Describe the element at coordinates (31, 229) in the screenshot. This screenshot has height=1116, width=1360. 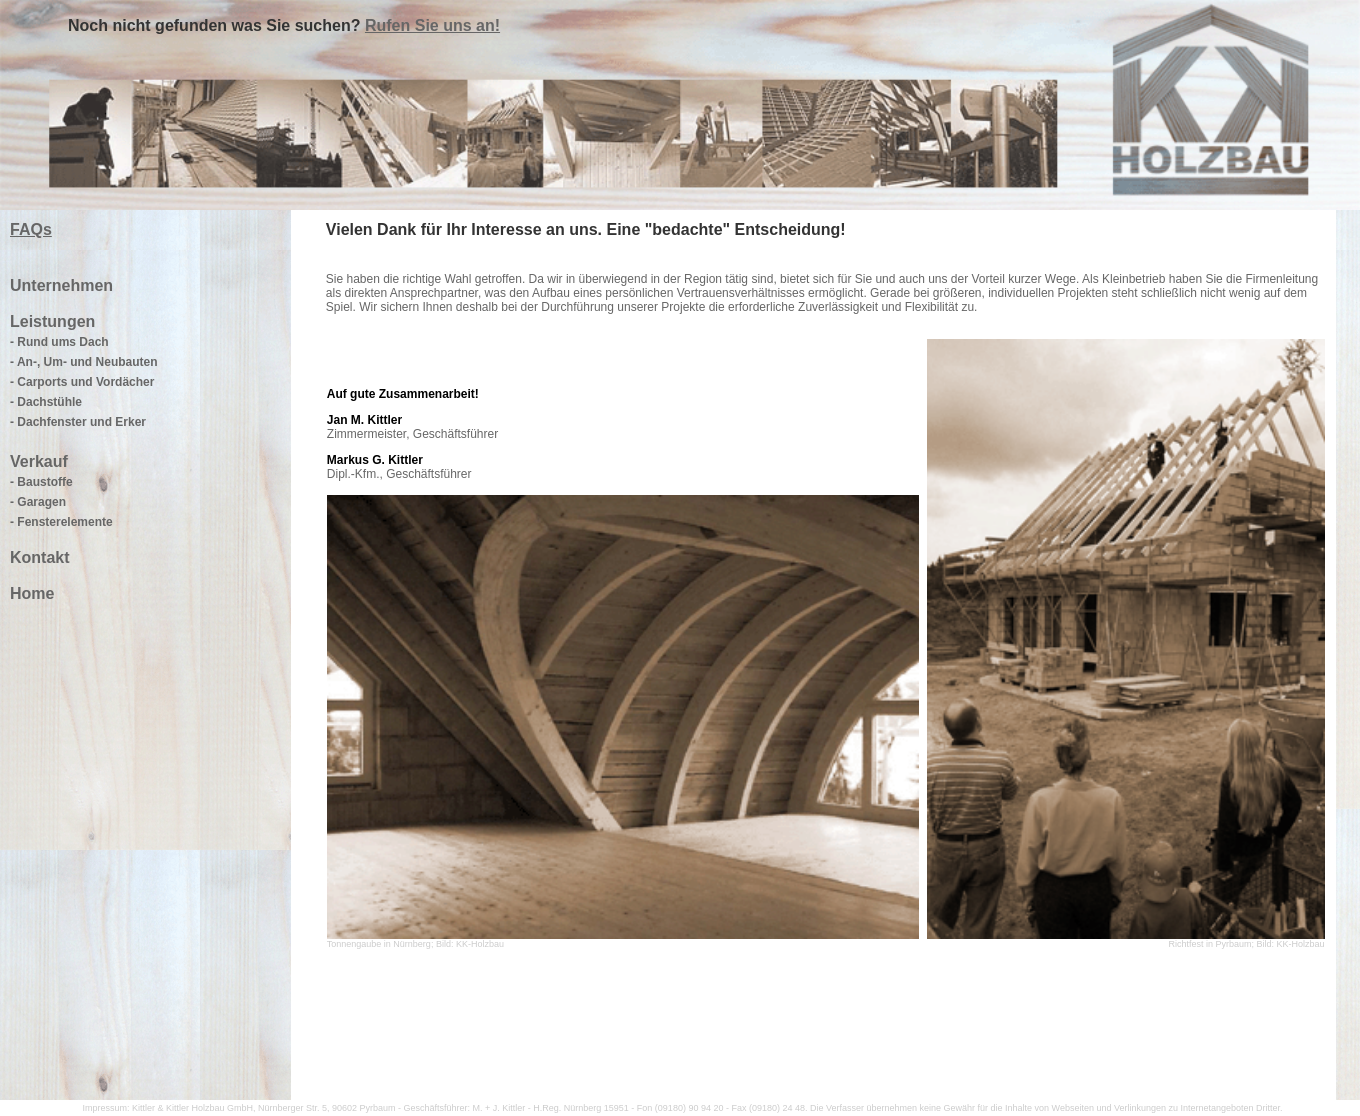
I see `FAQs` at that location.